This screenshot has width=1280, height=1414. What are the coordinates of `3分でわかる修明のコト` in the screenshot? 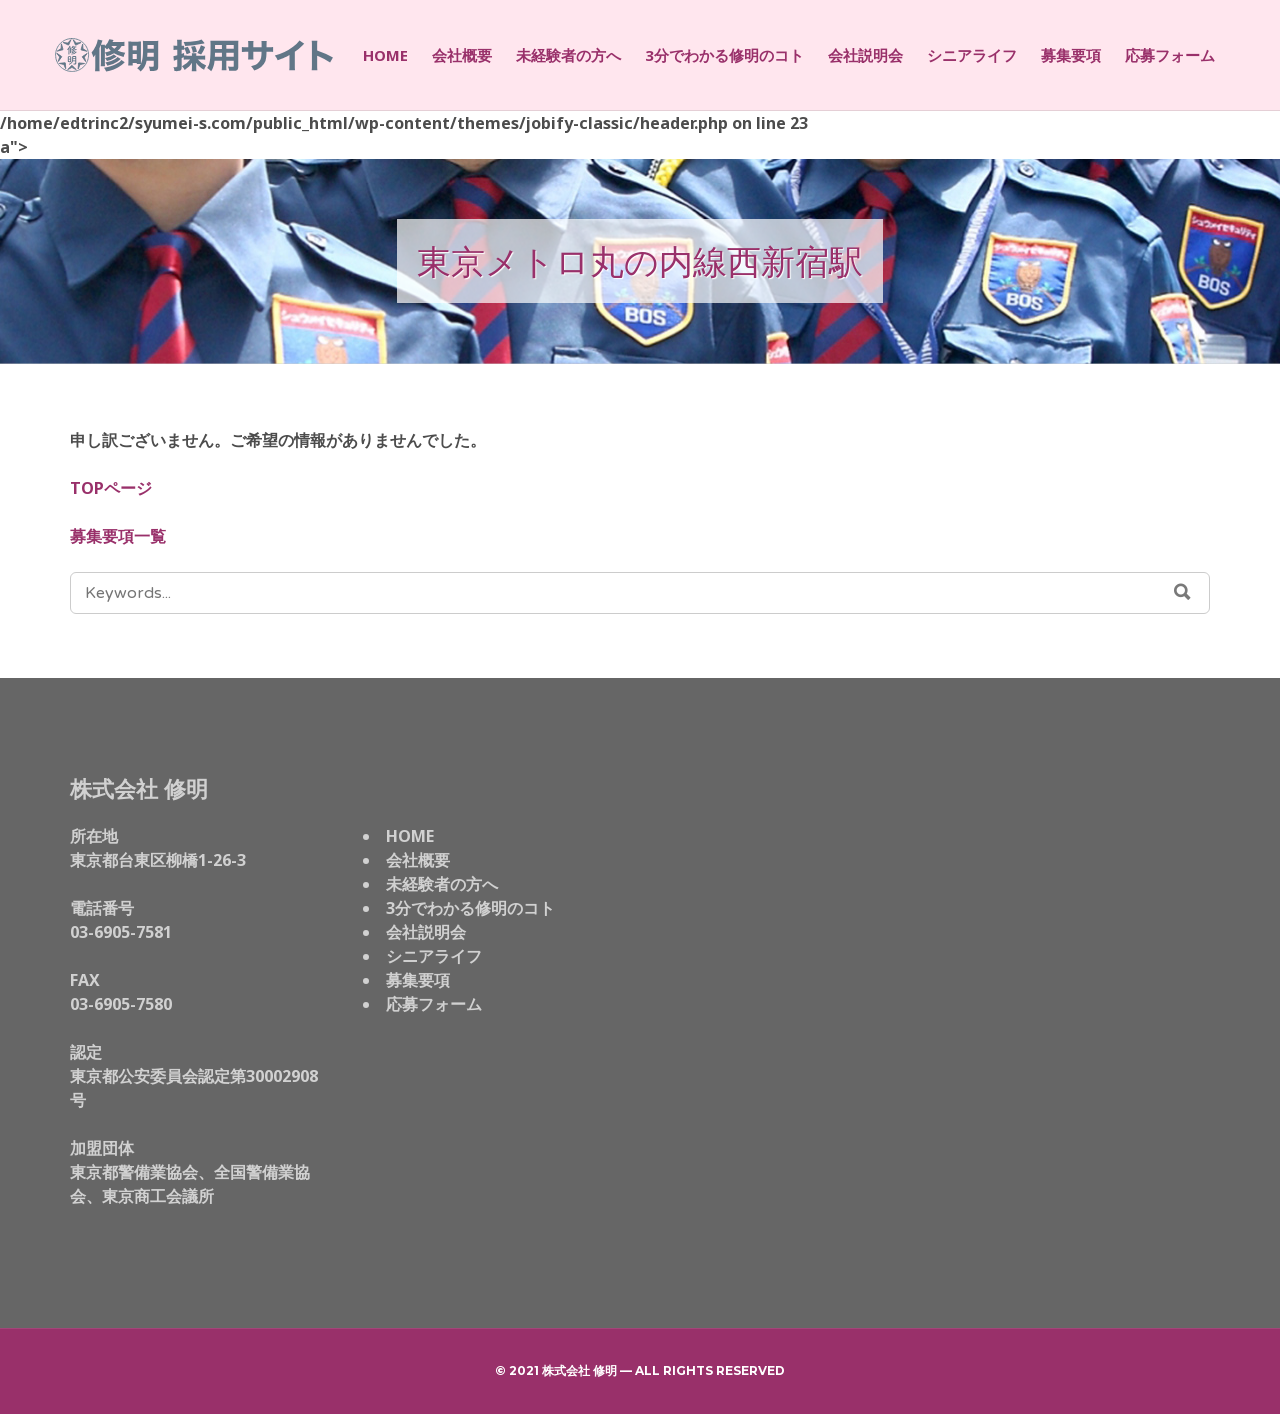 It's located at (724, 55).